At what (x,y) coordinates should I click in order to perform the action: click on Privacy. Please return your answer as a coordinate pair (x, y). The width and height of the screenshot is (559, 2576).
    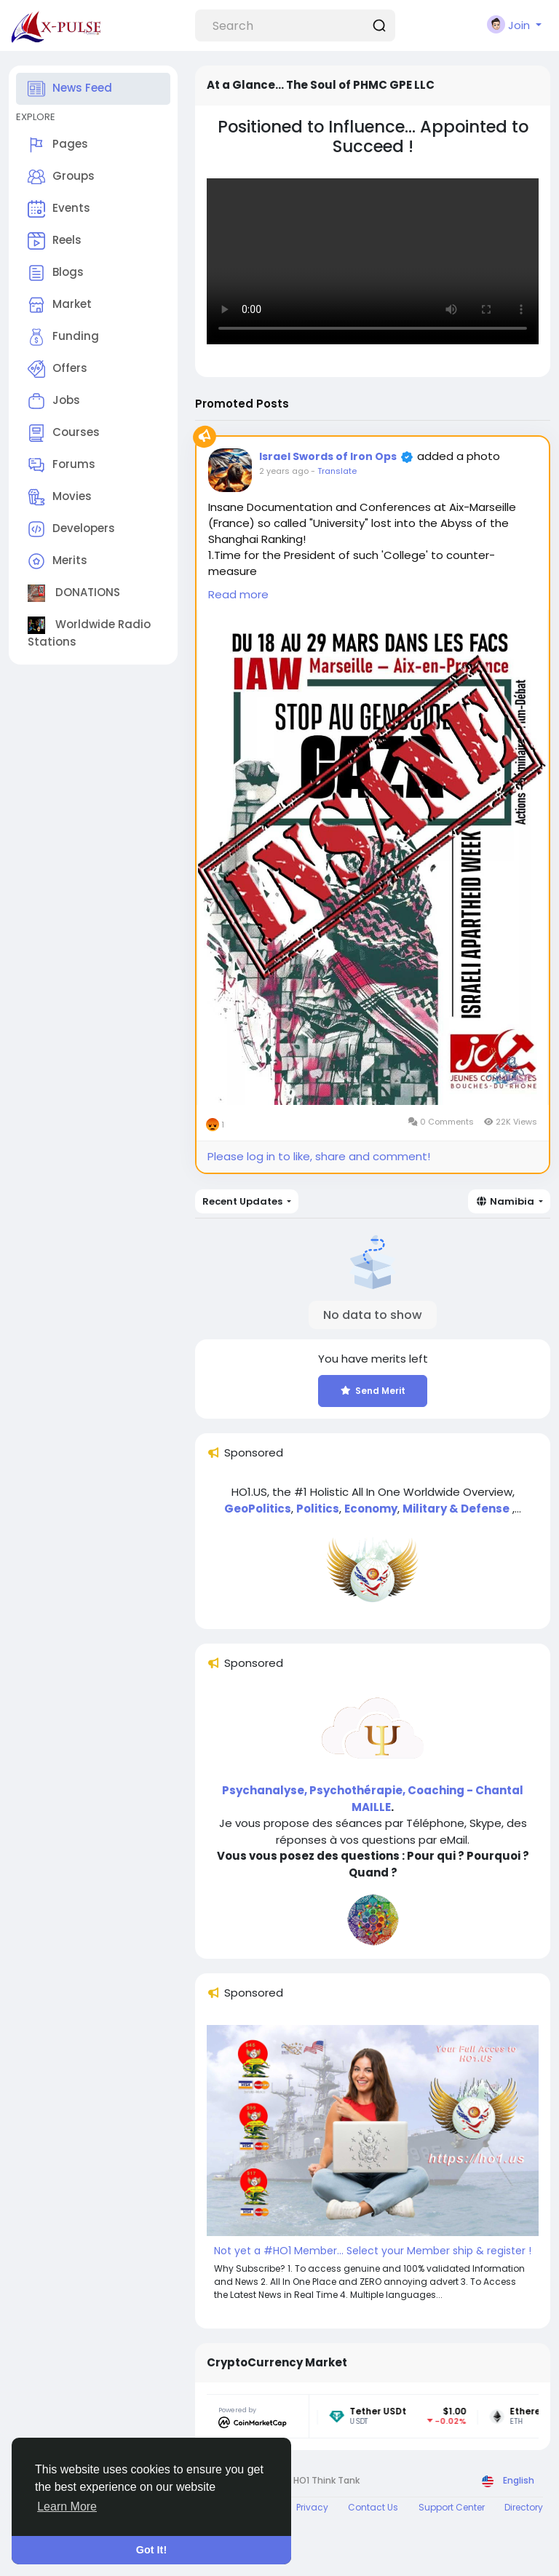
    Looking at the image, I should click on (312, 2507).